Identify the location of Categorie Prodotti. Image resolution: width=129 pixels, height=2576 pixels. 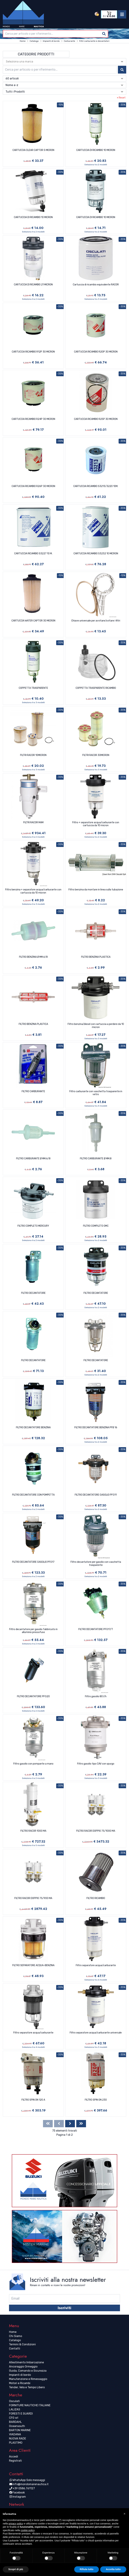
(36, 54).